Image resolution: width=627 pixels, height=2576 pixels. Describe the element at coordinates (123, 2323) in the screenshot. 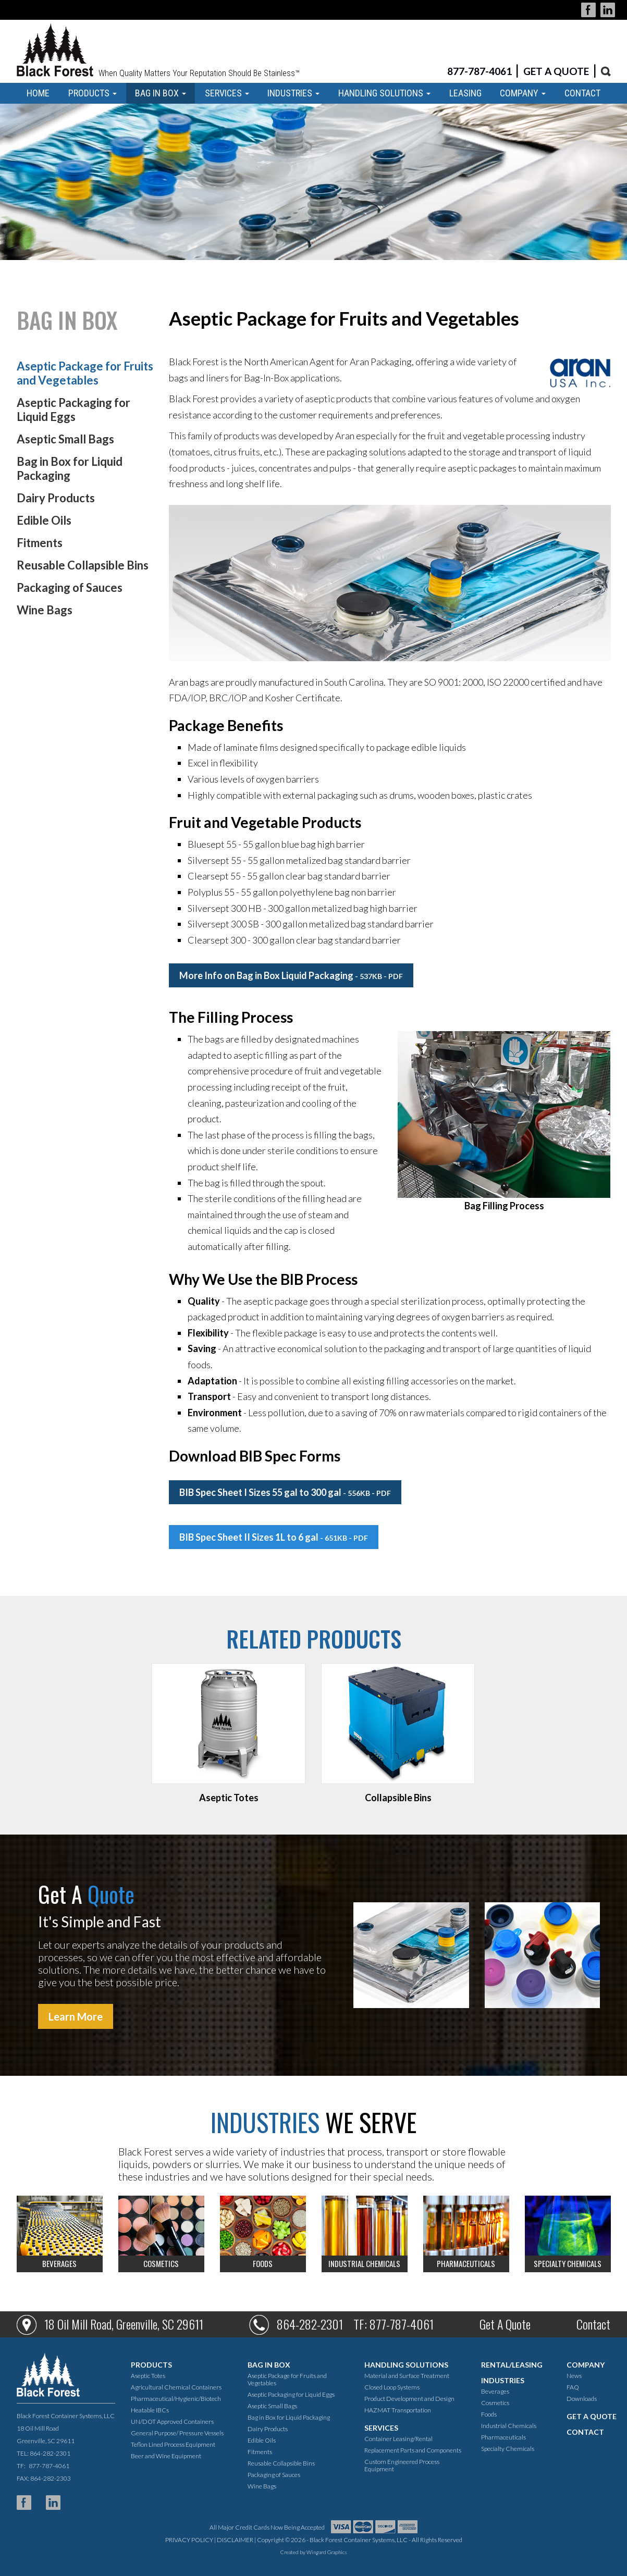

I see `18 Oil Mill Road, Greenville, SC 29611` at that location.